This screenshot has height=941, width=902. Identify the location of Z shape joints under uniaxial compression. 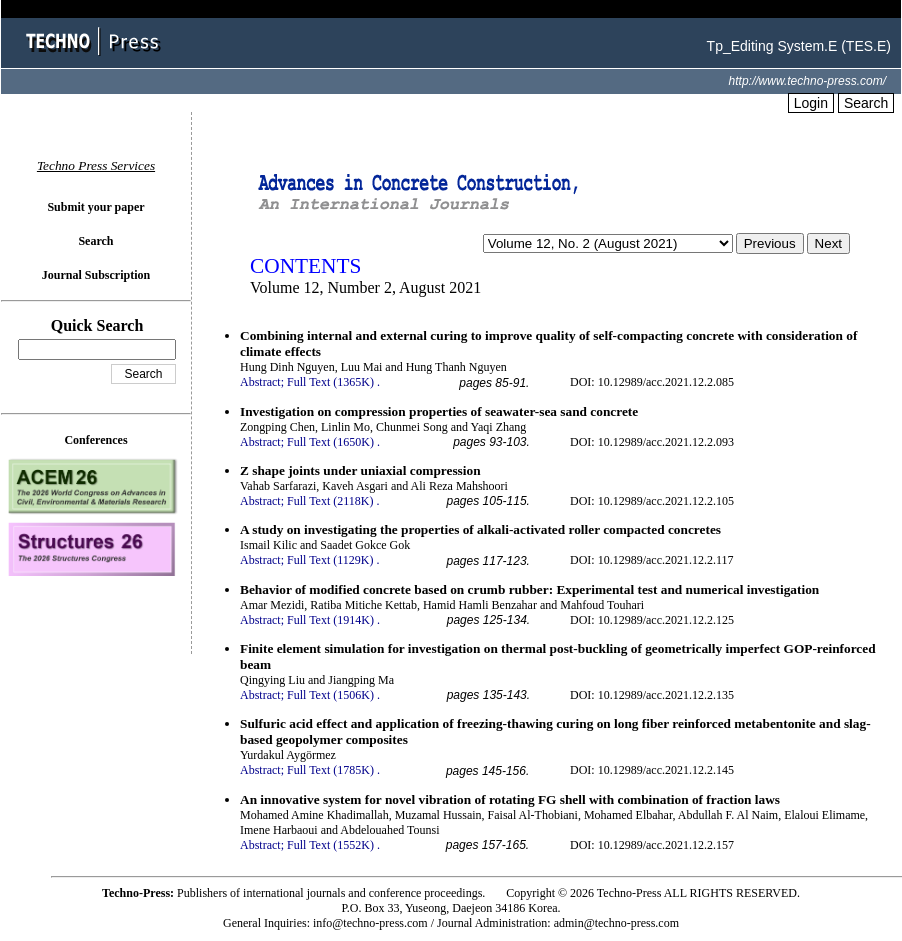
(360, 470).